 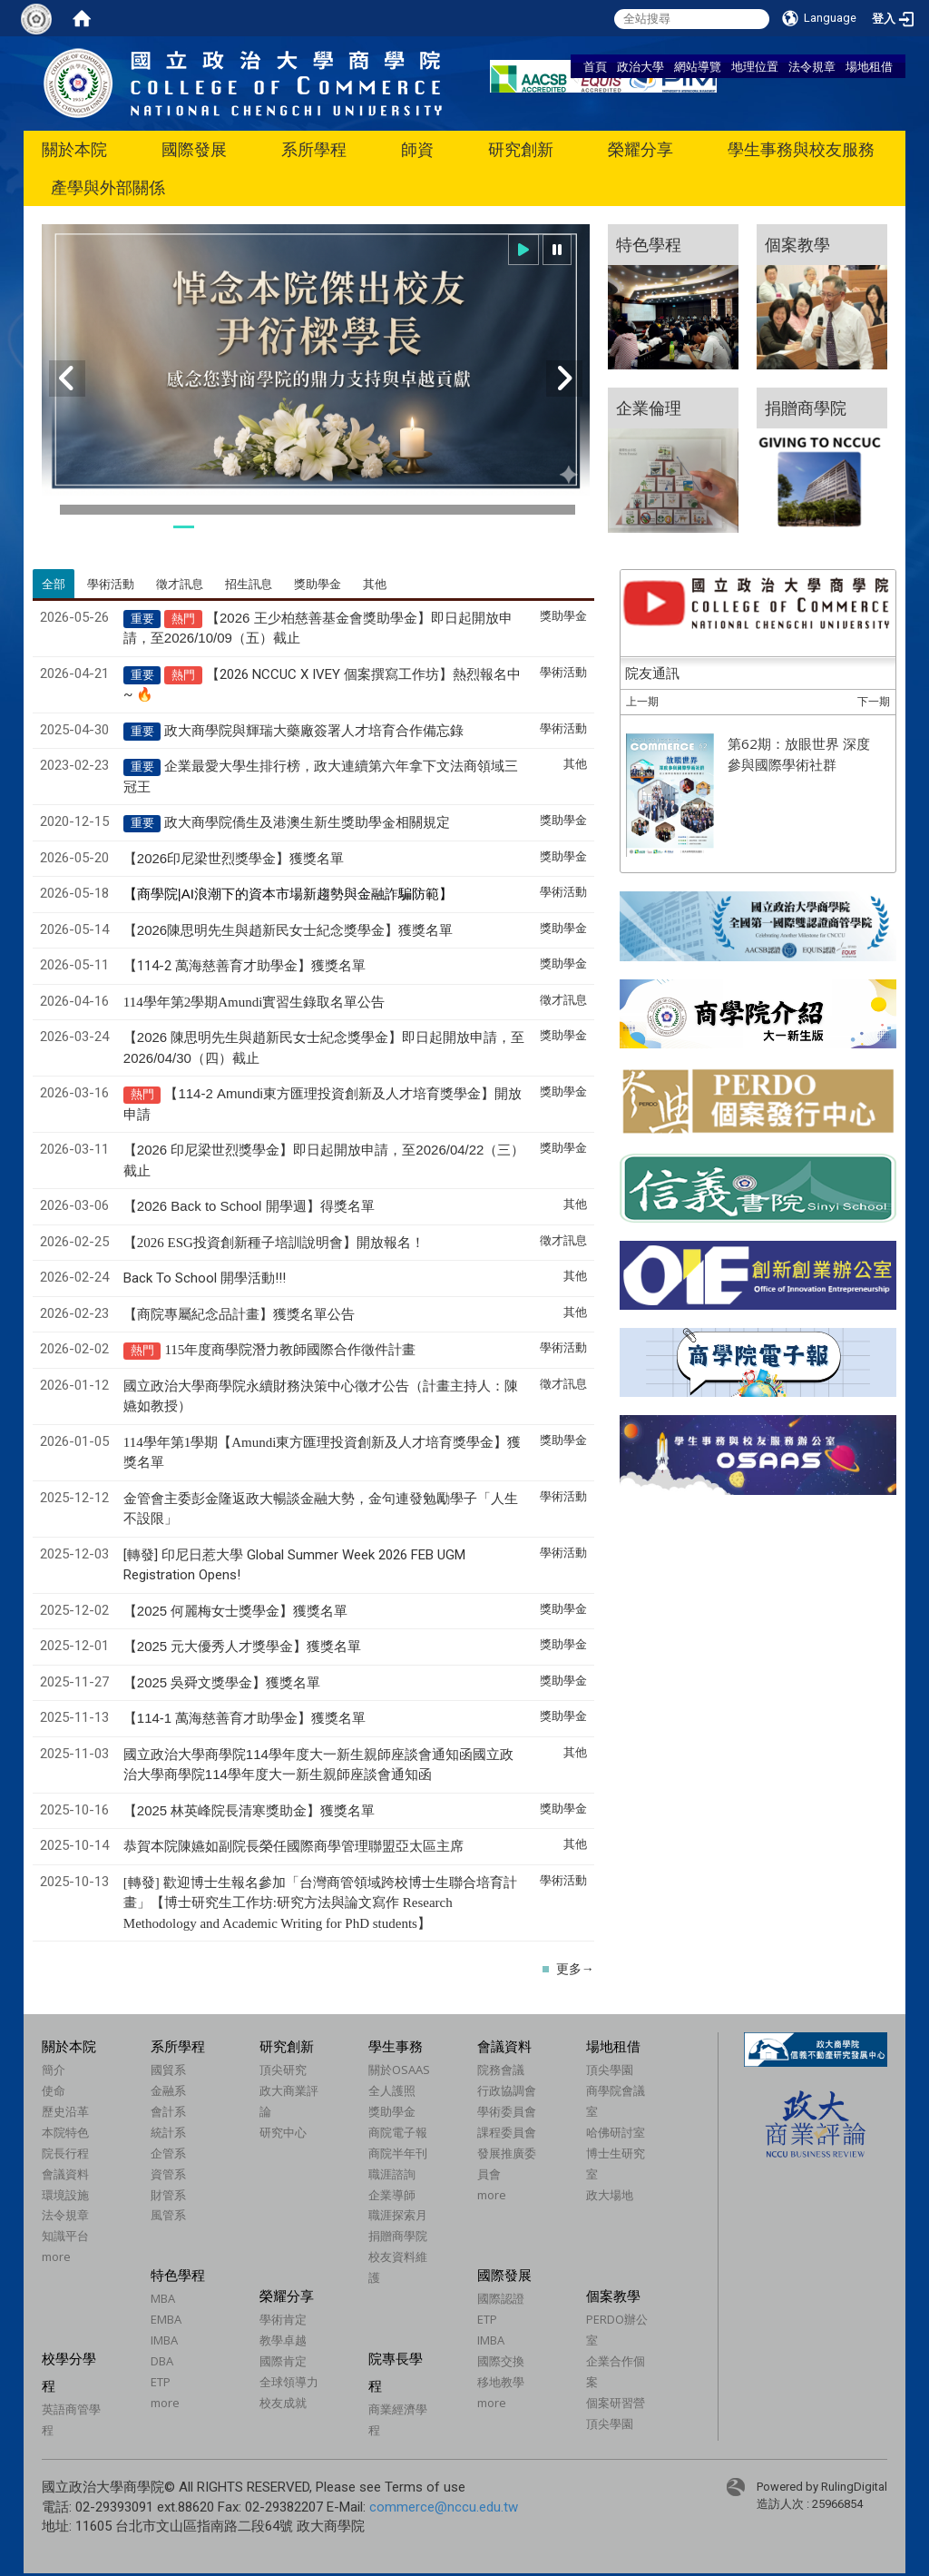 I want to click on 學術肯定, so click(x=283, y=2319).